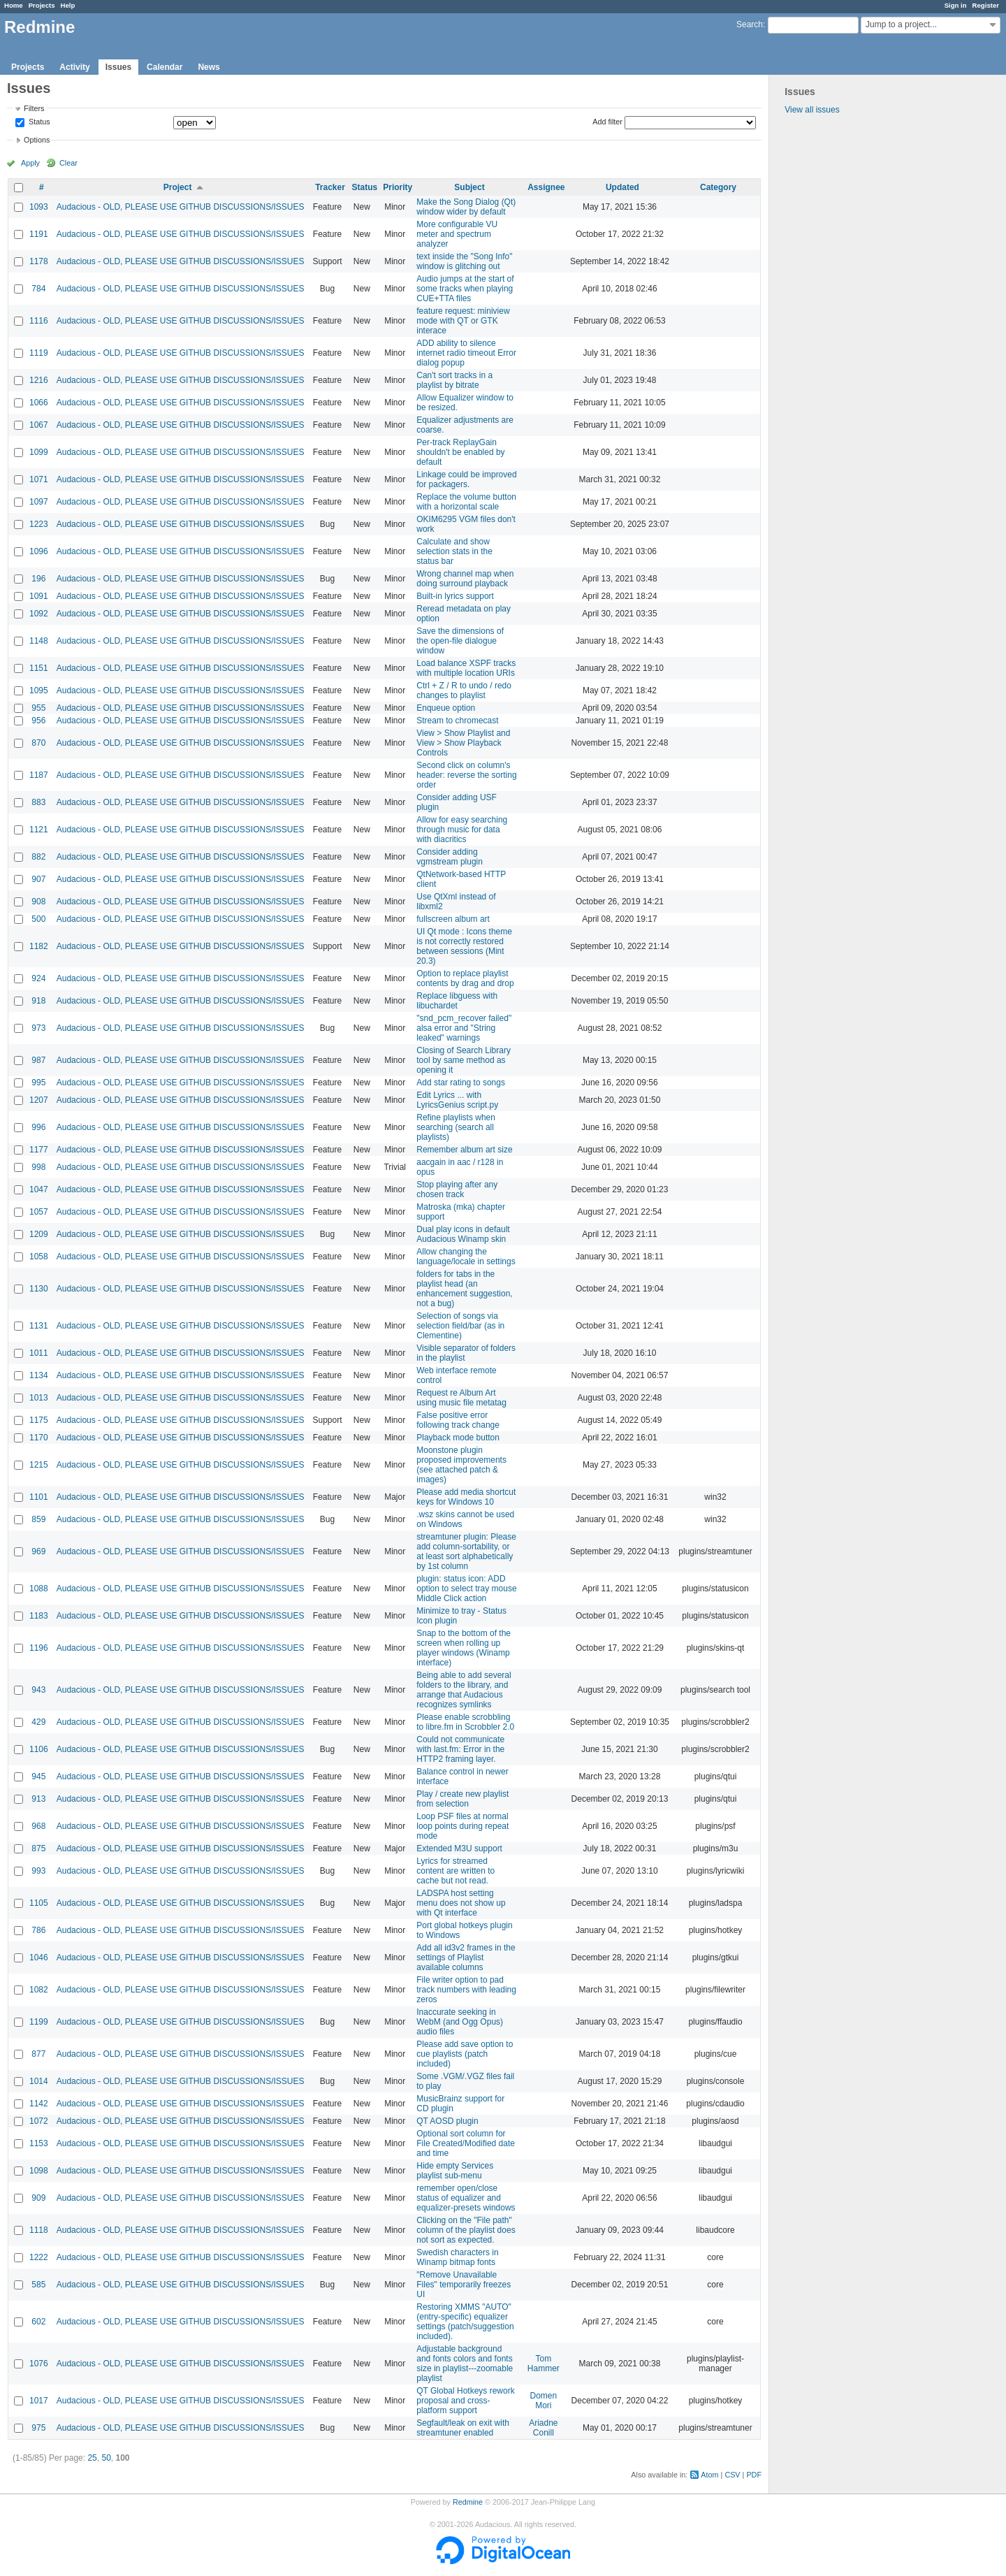  What do you see at coordinates (38, 829) in the screenshot?
I see `1121` at bounding box center [38, 829].